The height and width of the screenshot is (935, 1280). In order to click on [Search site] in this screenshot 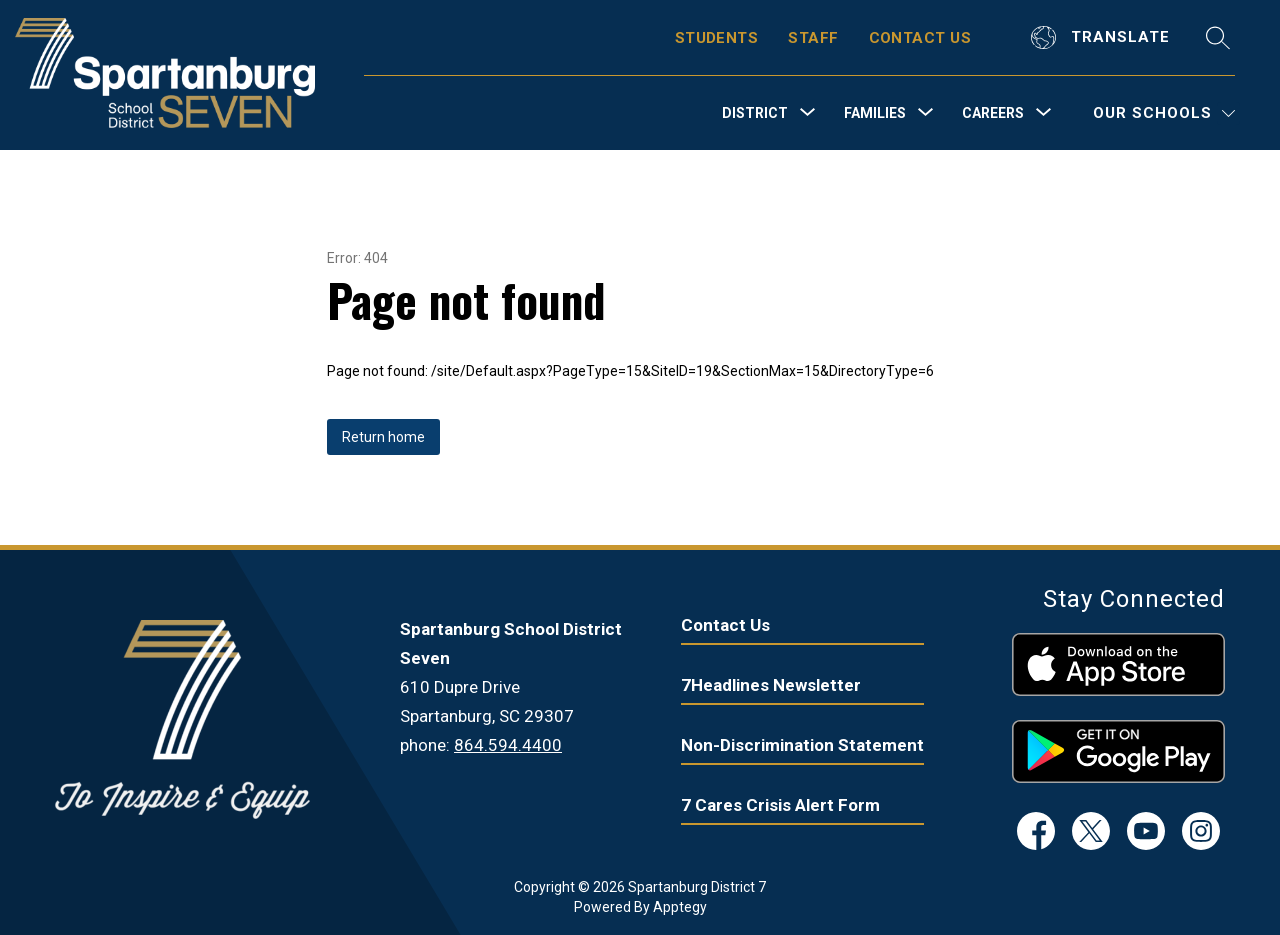, I will do `click(1218, 37)`.